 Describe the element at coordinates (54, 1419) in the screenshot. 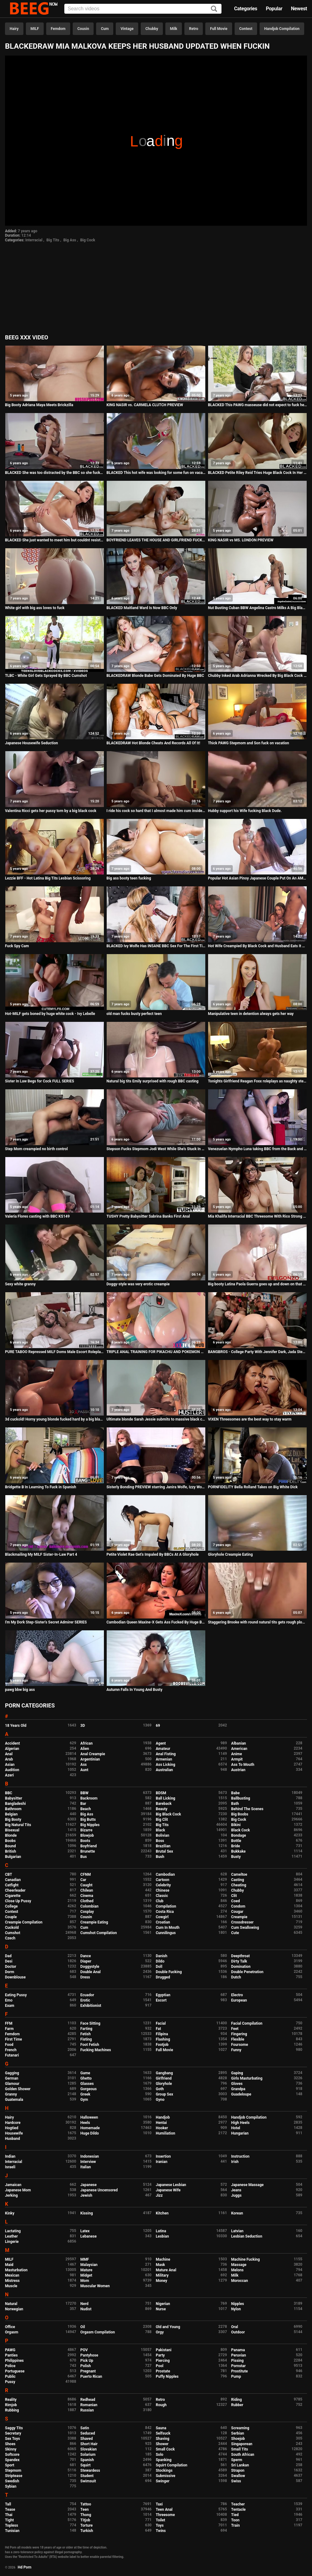

I see `3d cuckold! Horny young blonde fucked hard by a big black cock` at that location.